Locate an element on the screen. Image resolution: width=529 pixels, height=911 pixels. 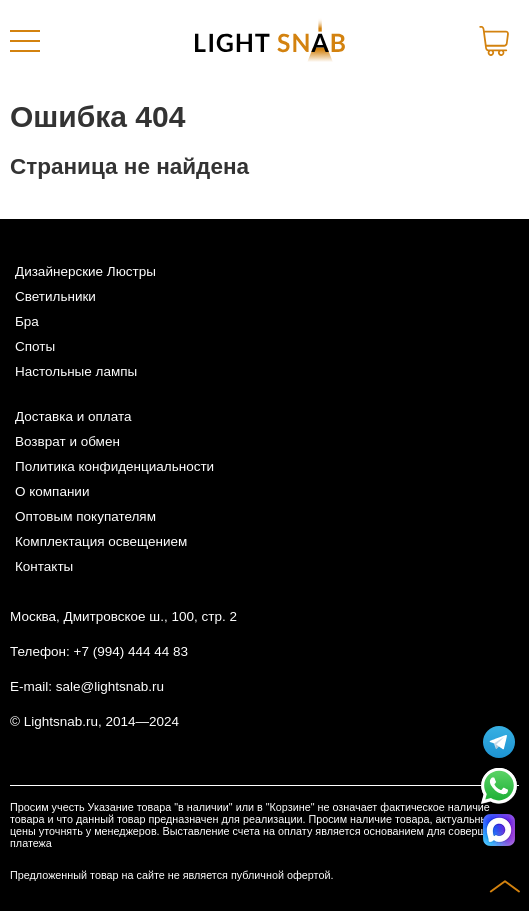
+7 (994) 444 44 83 is located at coordinates (131, 651).